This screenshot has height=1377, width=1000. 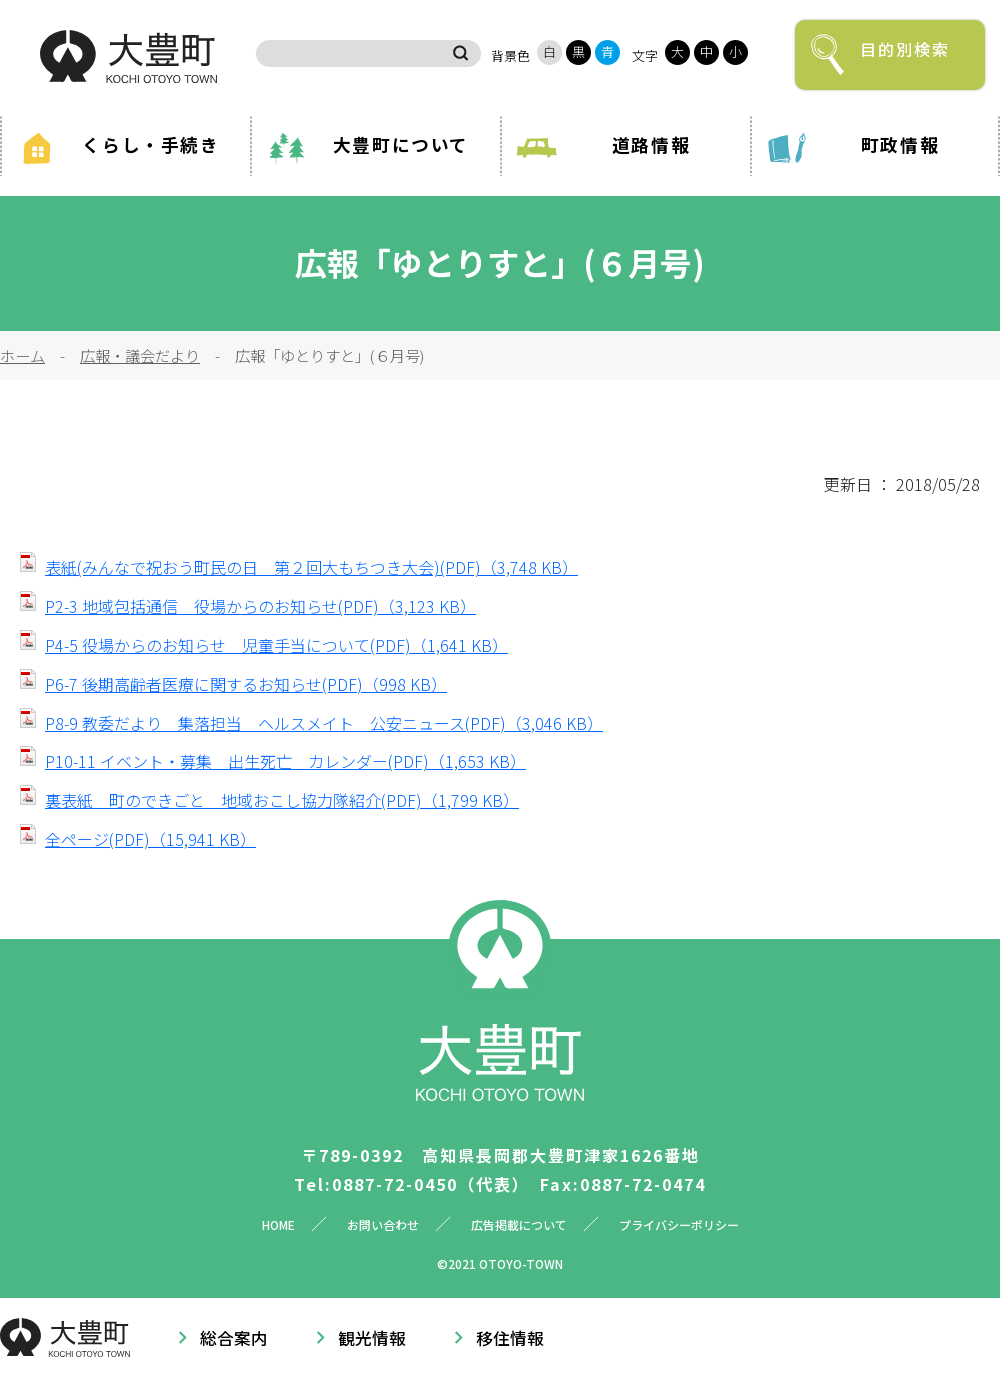 What do you see at coordinates (905, 49) in the screenshot?
I see `目的別検索` at bounding box center [905, 49].